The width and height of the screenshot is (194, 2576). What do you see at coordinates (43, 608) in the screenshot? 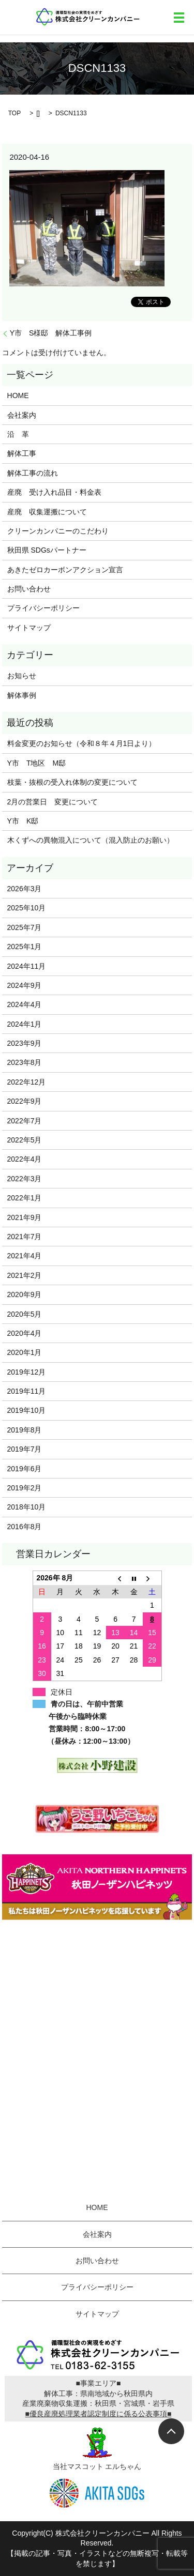
I see `プライバシーポリシー` at bounding box center [43, 608].